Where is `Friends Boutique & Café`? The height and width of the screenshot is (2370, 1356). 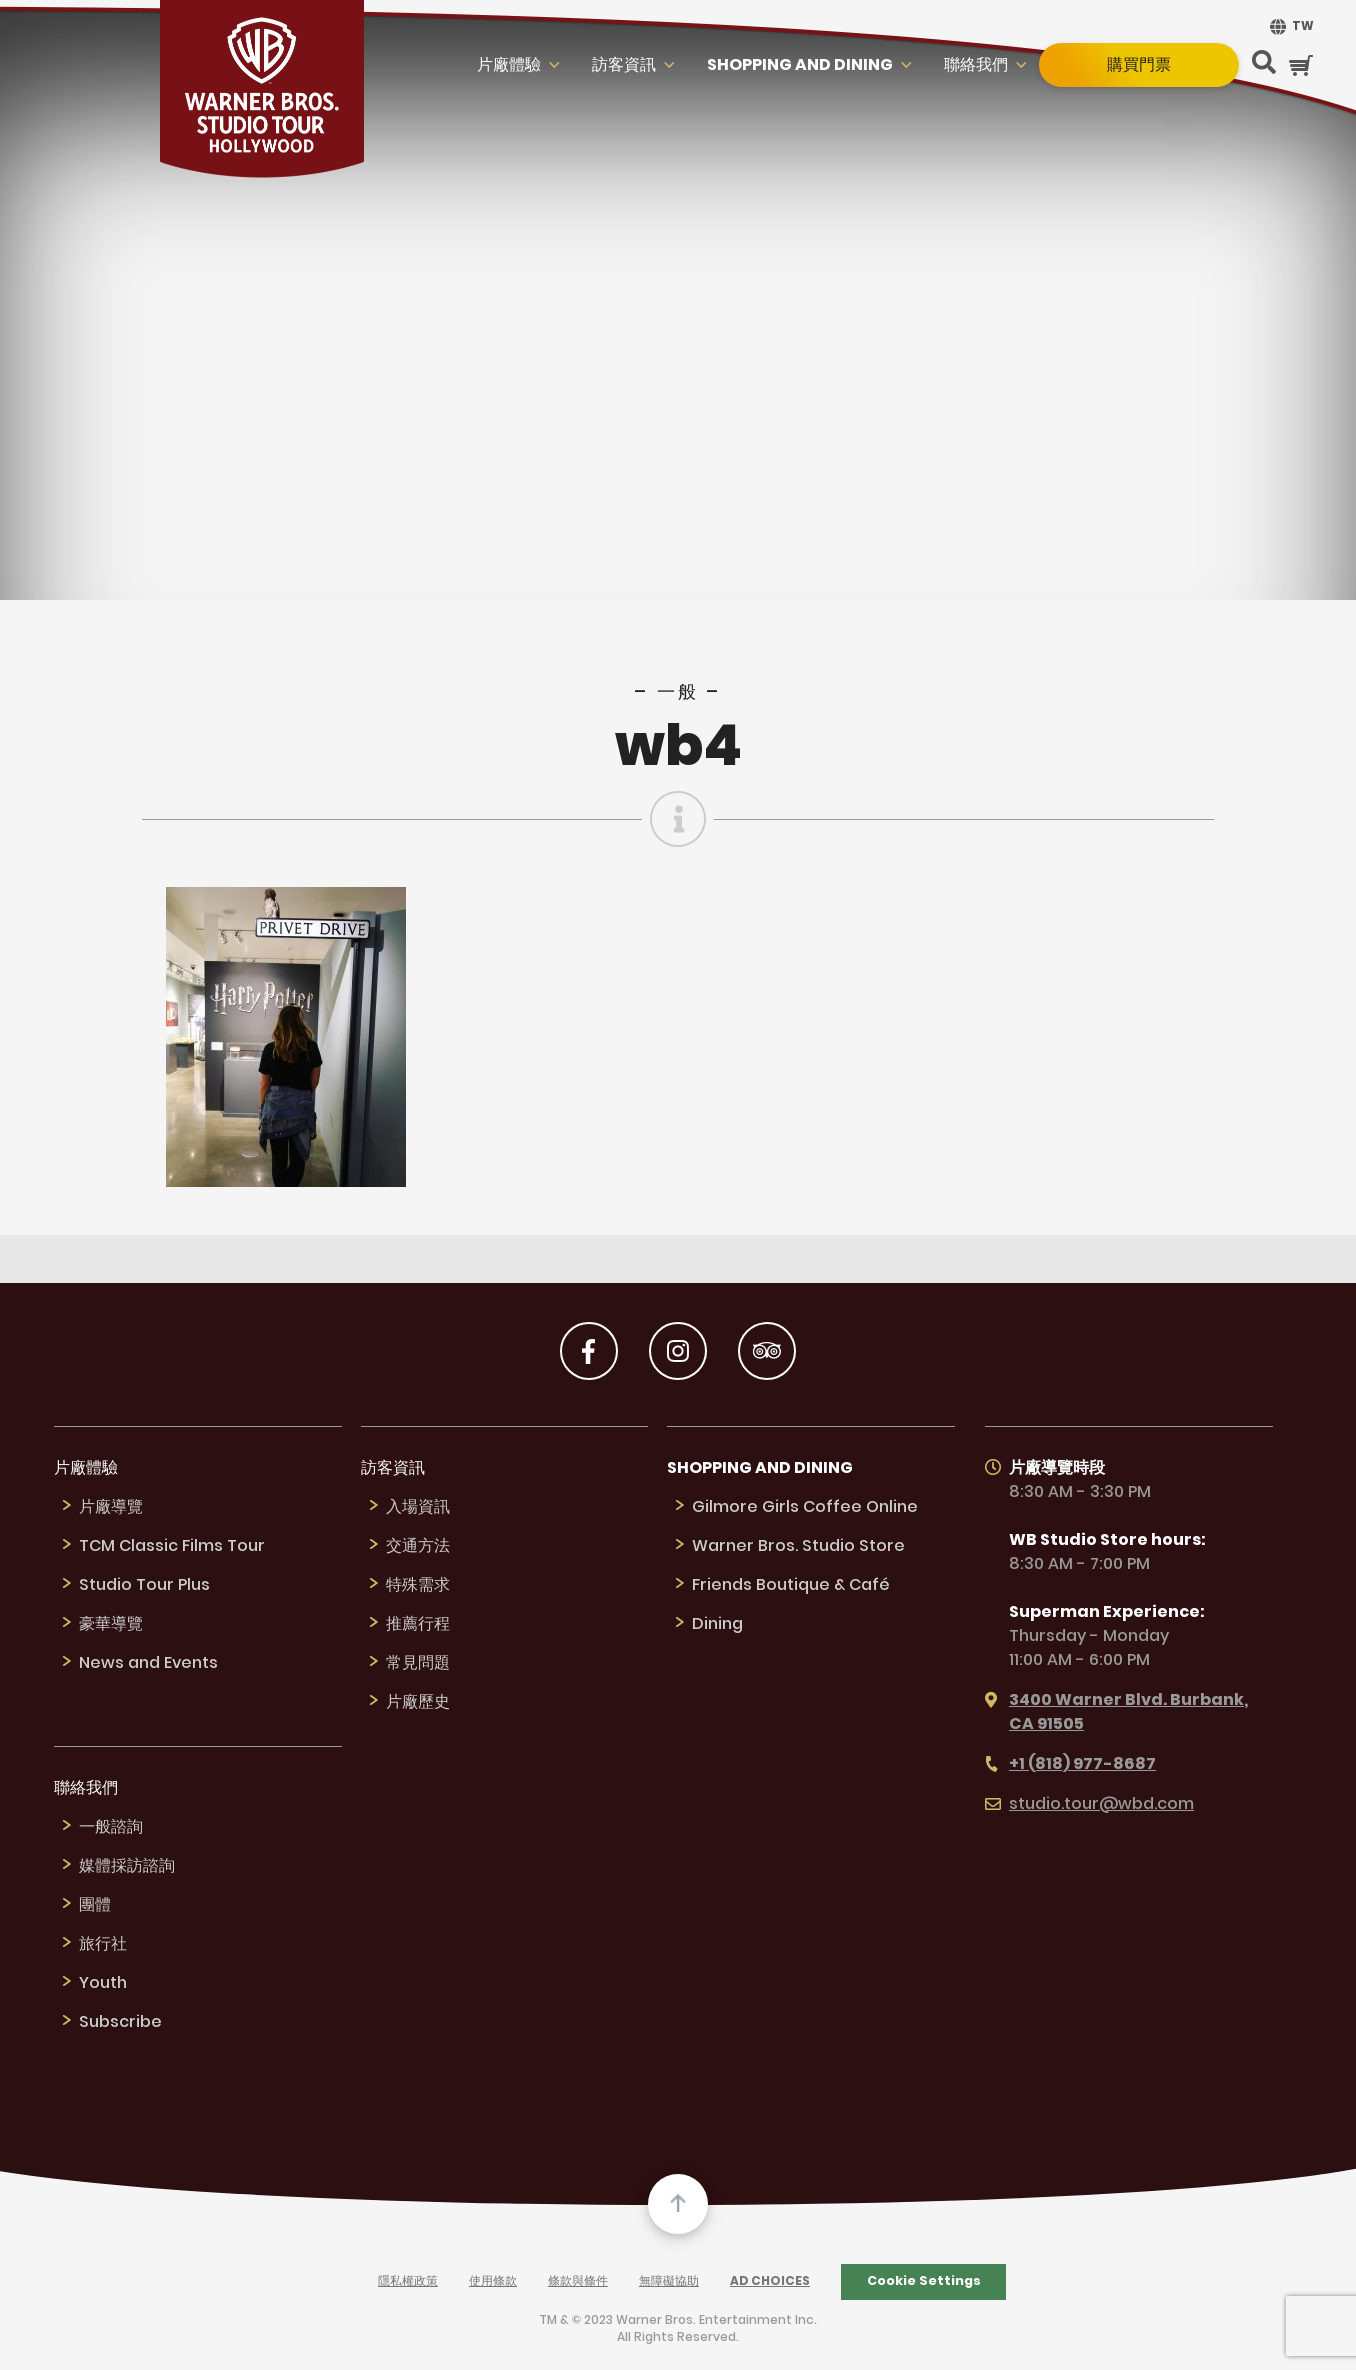
Friends Boutique & Café is located at coordinates (791, 1585).